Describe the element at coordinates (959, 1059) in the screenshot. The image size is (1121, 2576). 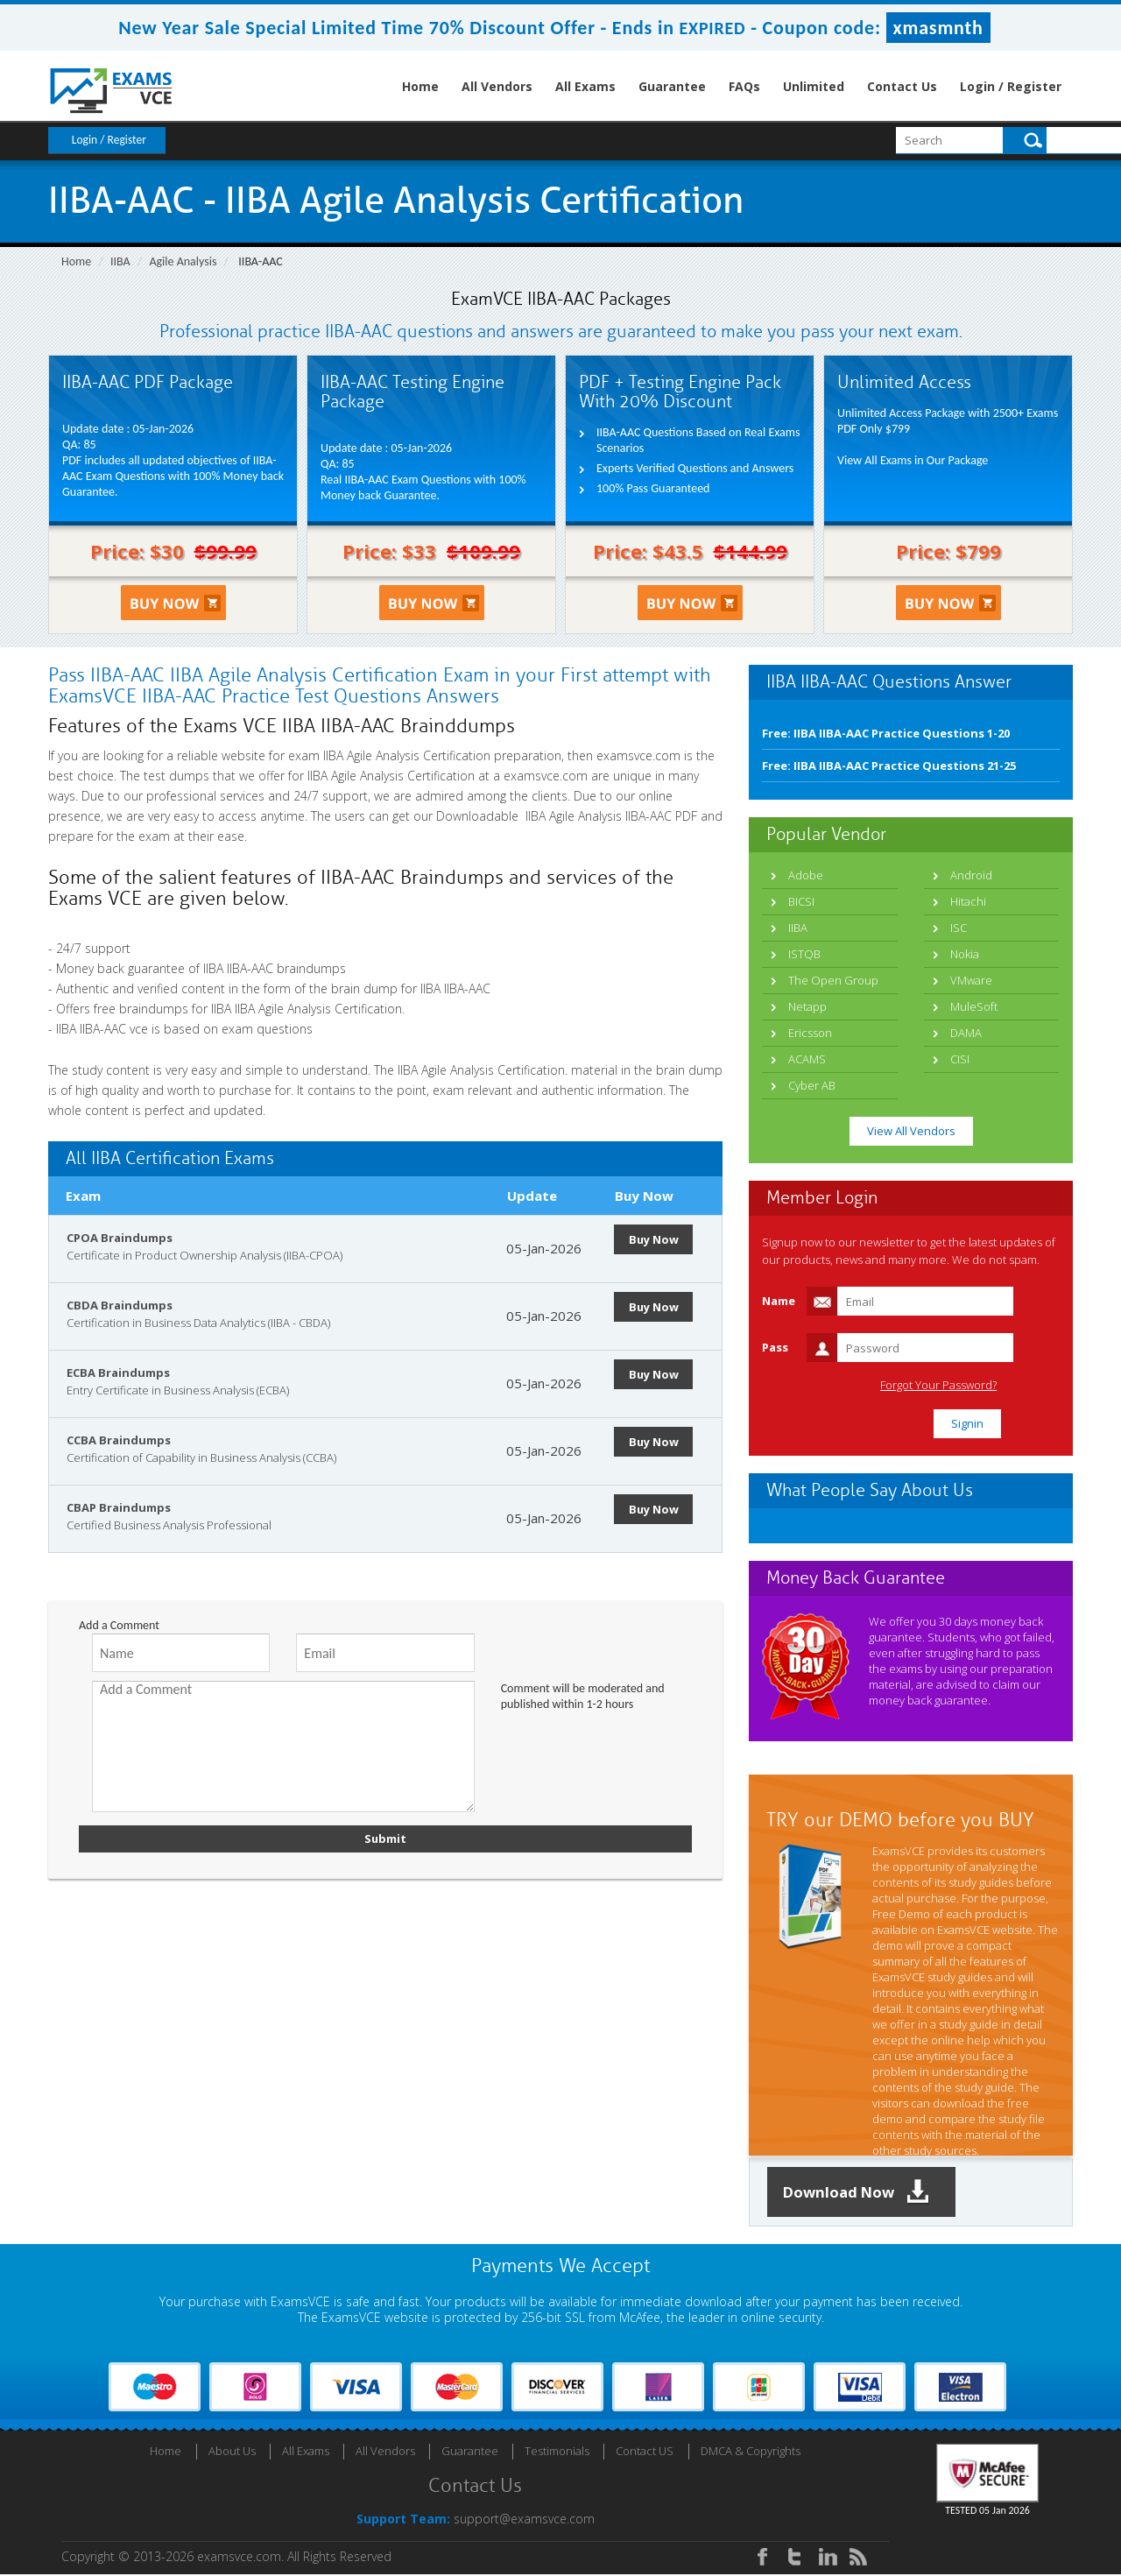
I see `CISI` at that location.